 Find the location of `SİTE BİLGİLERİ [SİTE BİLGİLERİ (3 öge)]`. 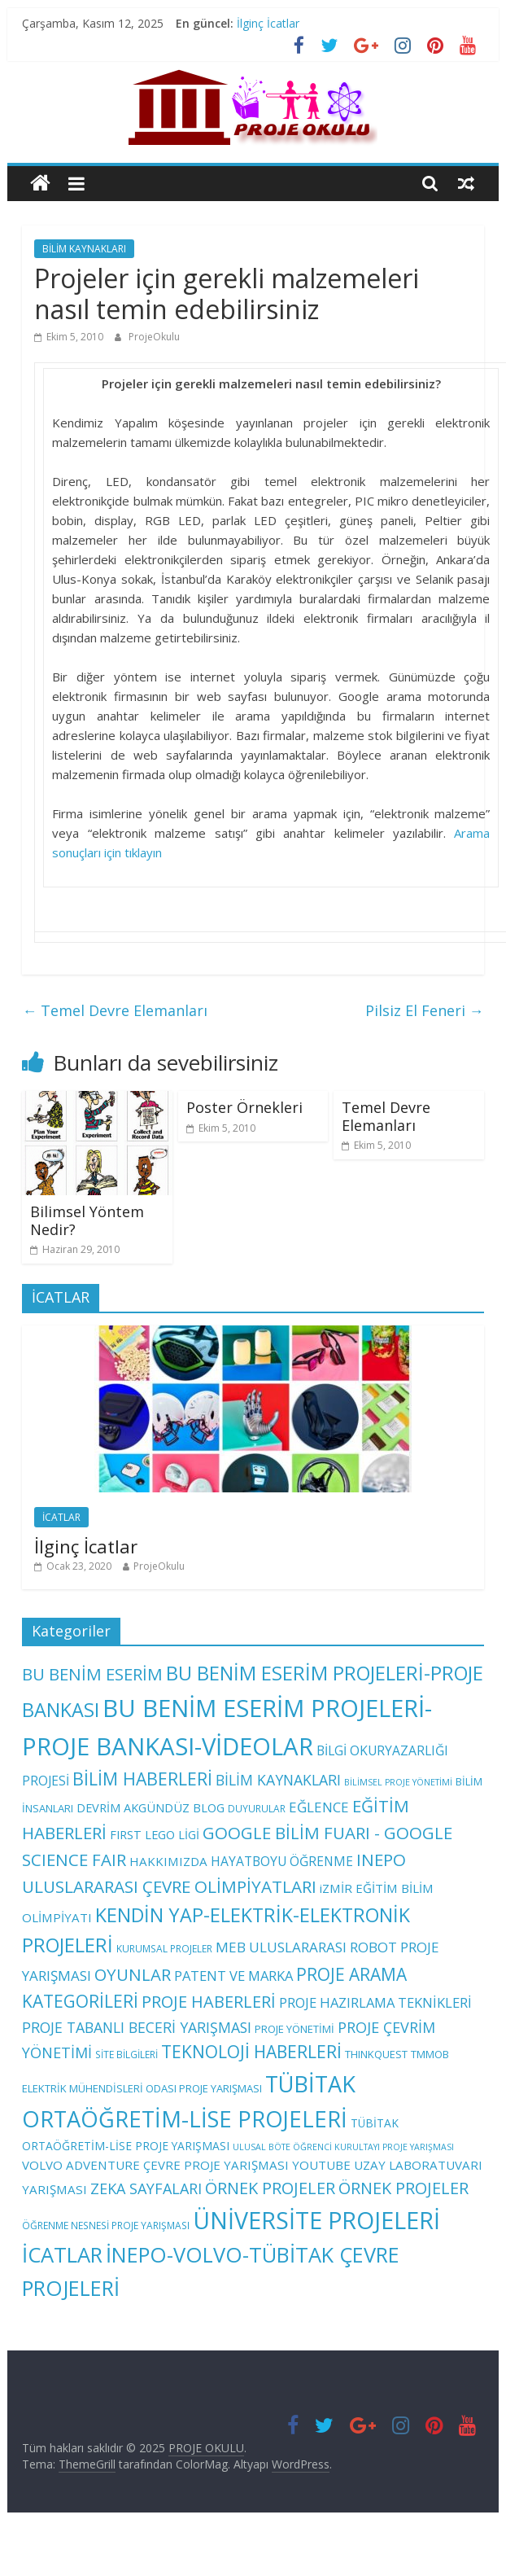

SİTE BİLGİLERİ [SİTE BİLGİLERİ (3 öge)] is located at coordinates (126, 2054).